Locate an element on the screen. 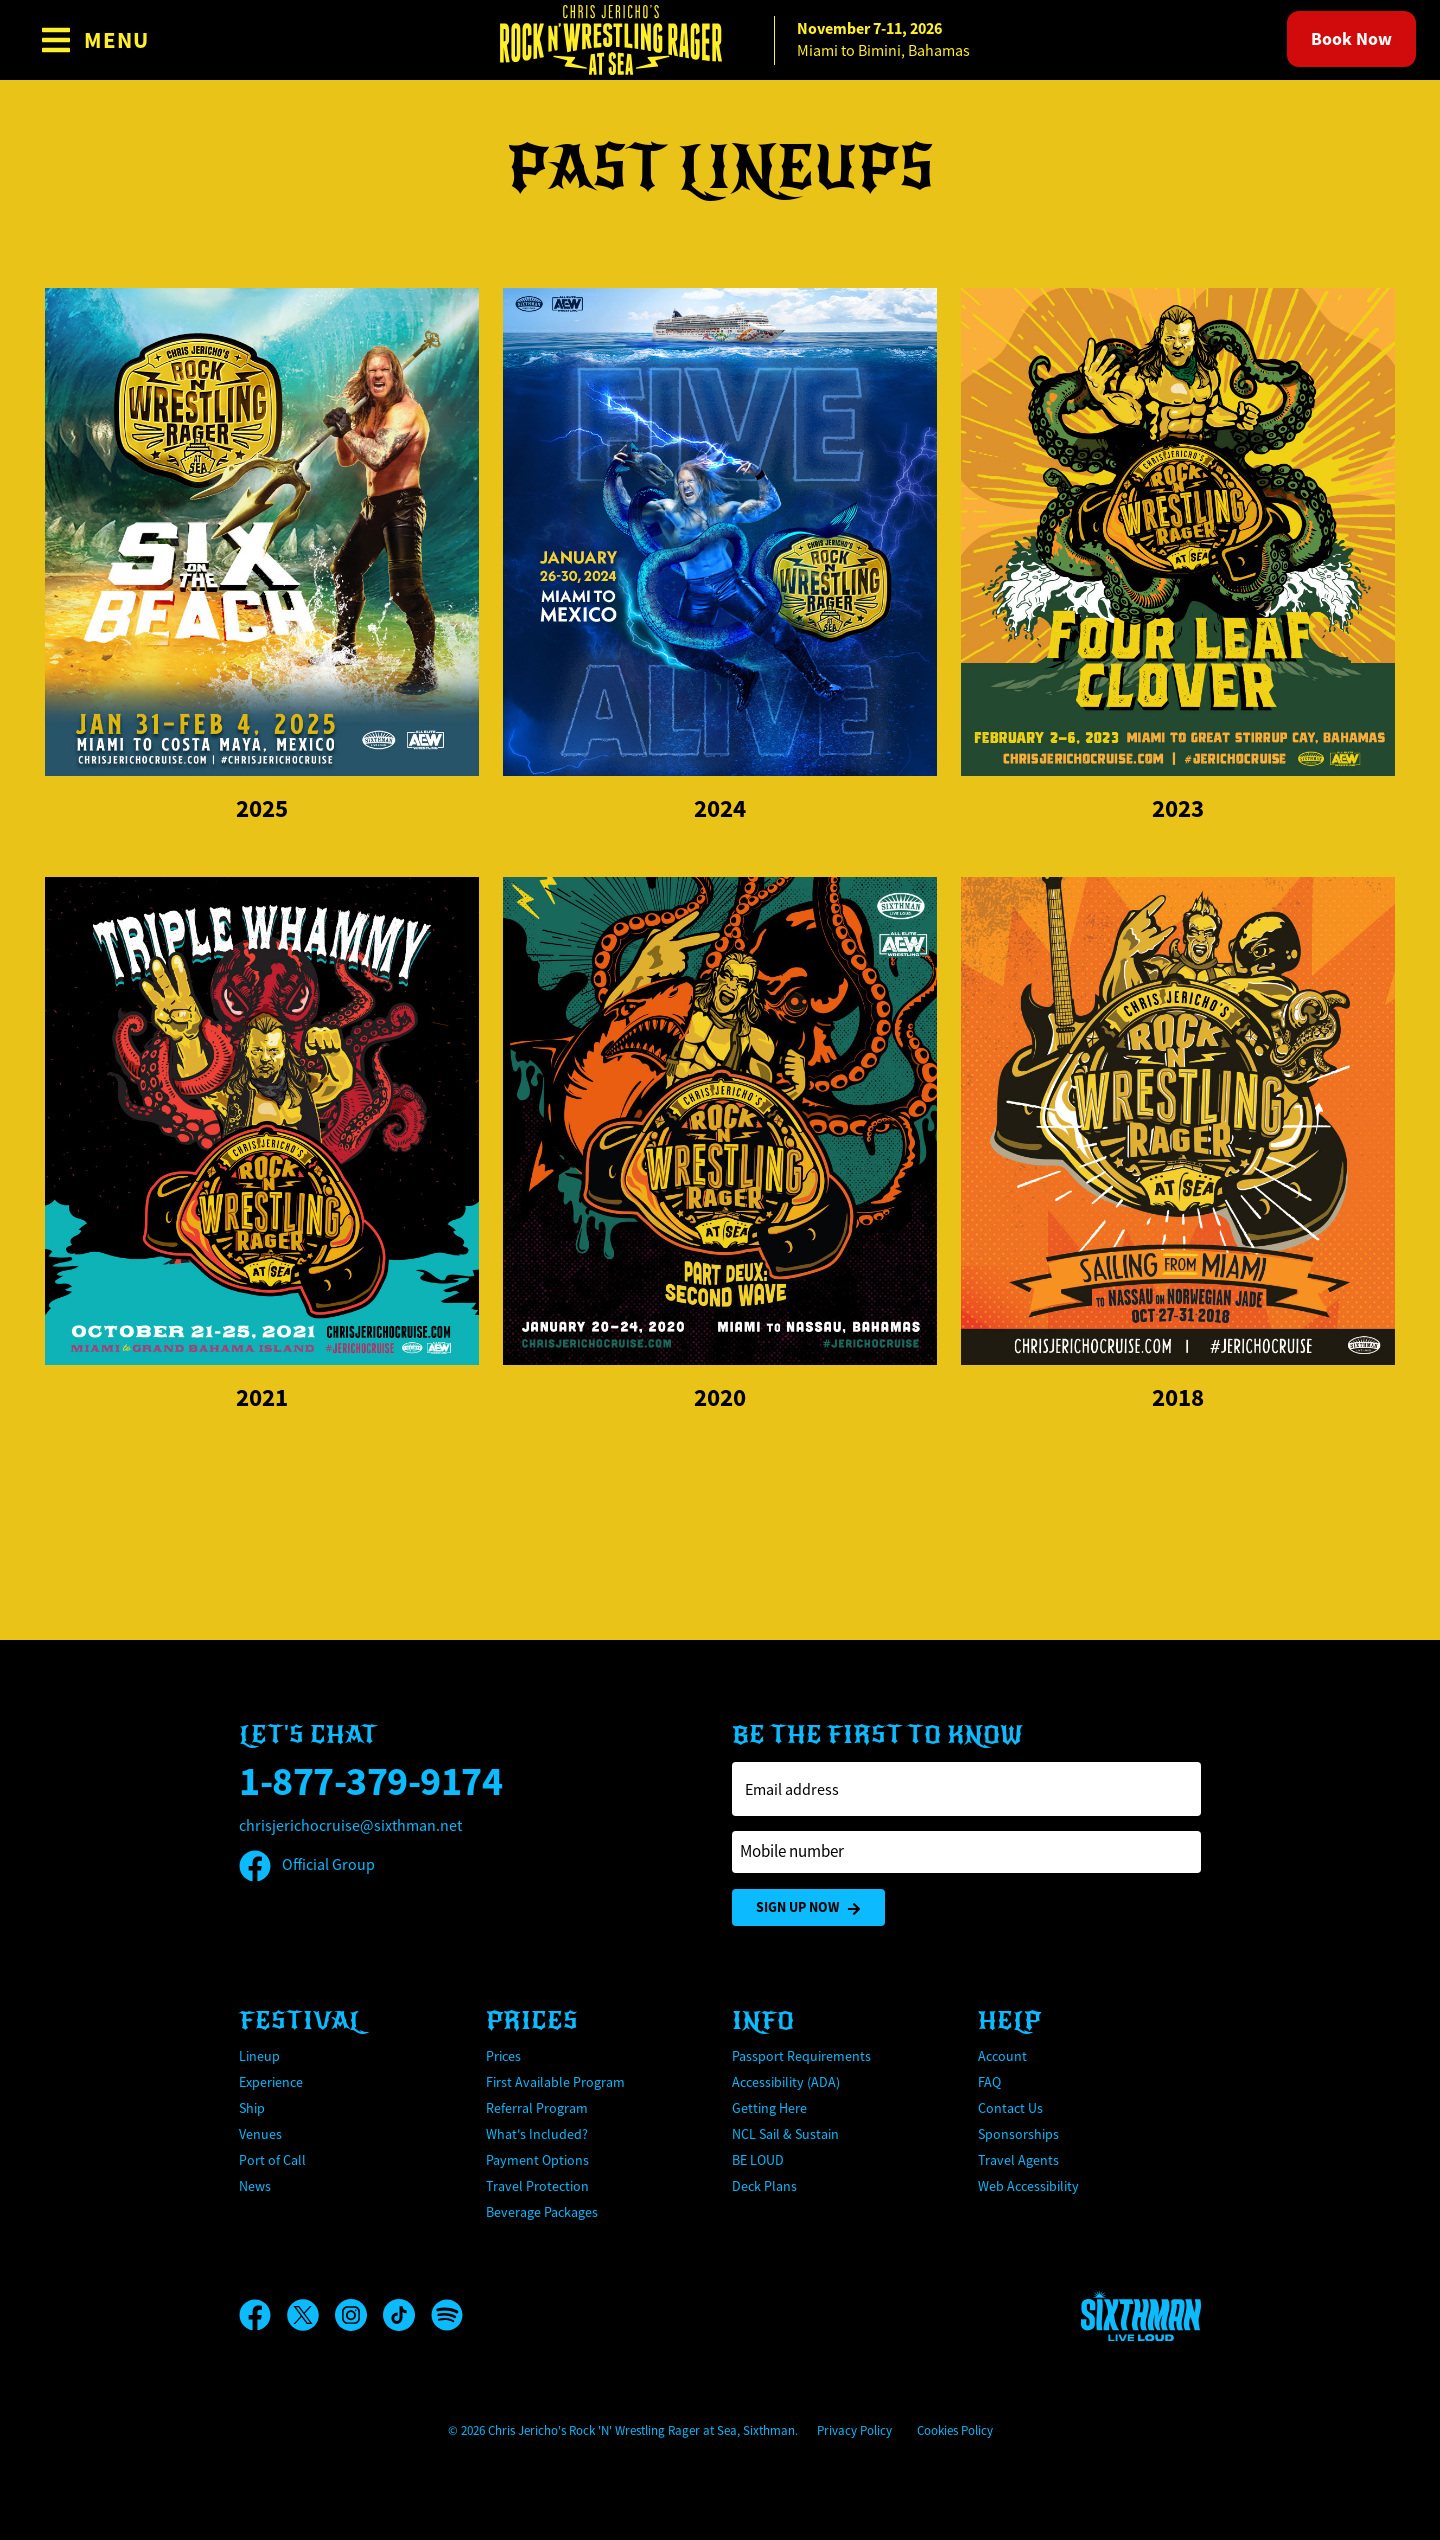 Image resolution: width=1440 pixels, height=2540 pixels. [home] is located at coordinates (720, 40).